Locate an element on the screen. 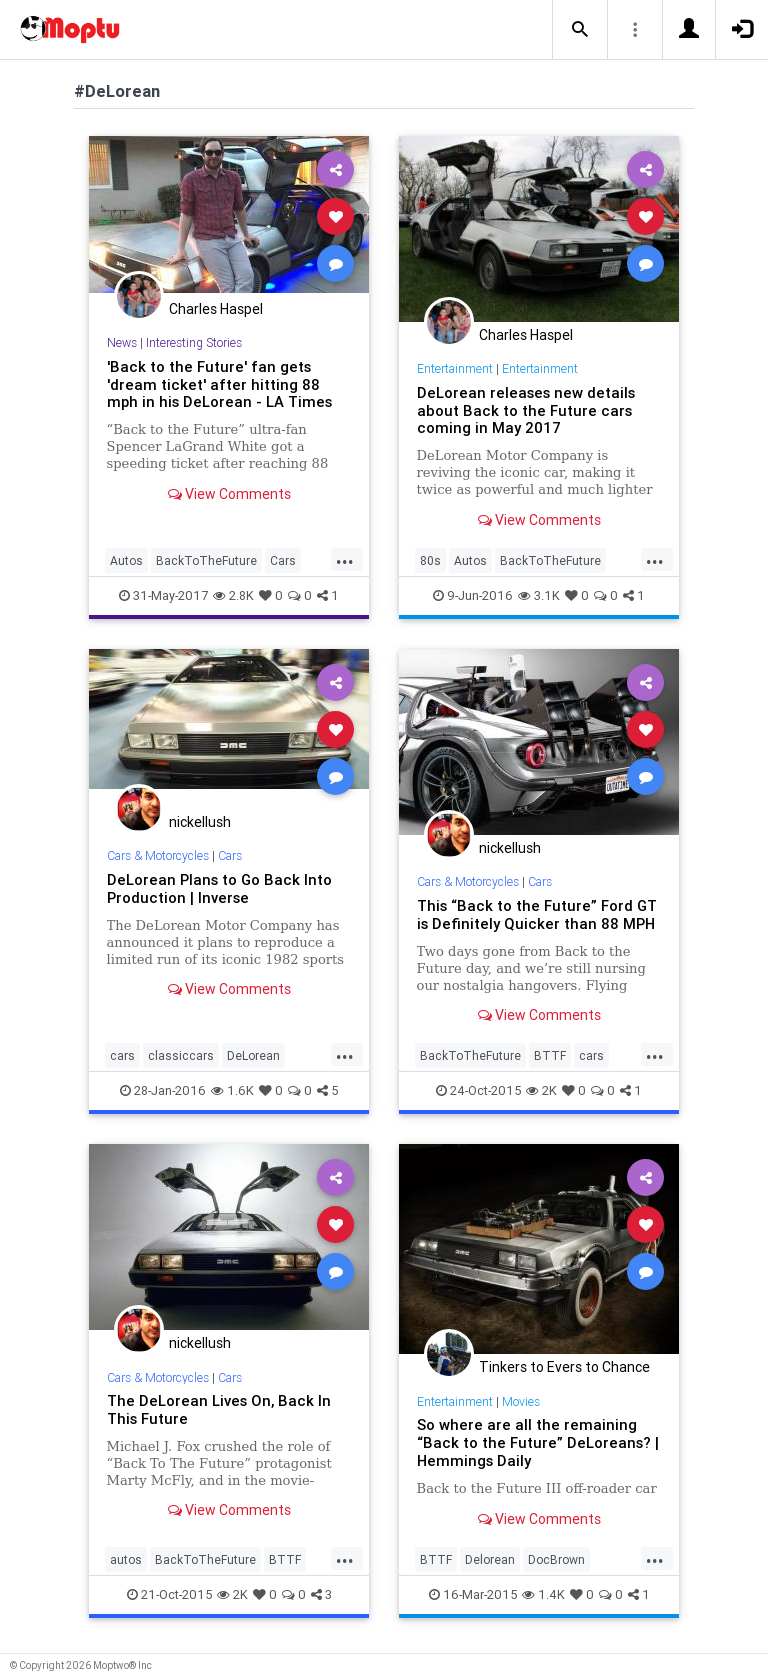 Image resolution: width=768 pixels, height=1677 pixels. BackToTheFuture is located at coordinates (206, 560).